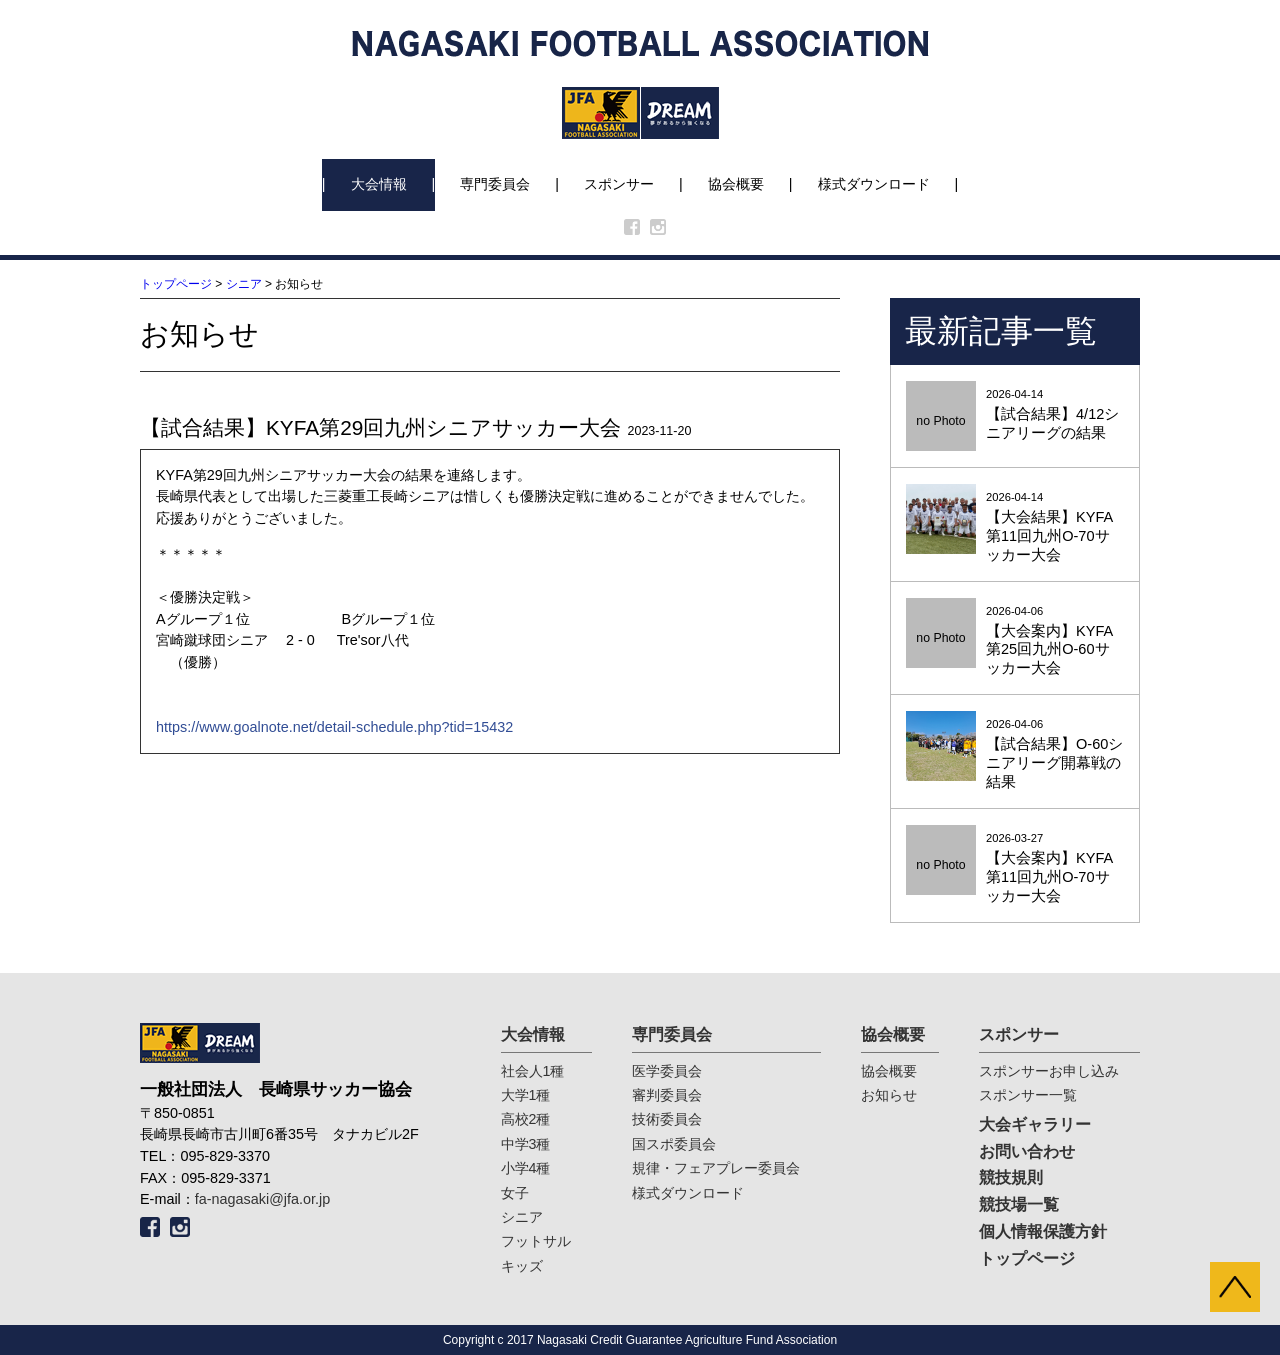 This screenshot has width=1280, height=1355. I want to click on 女子, so click(515, 1193).